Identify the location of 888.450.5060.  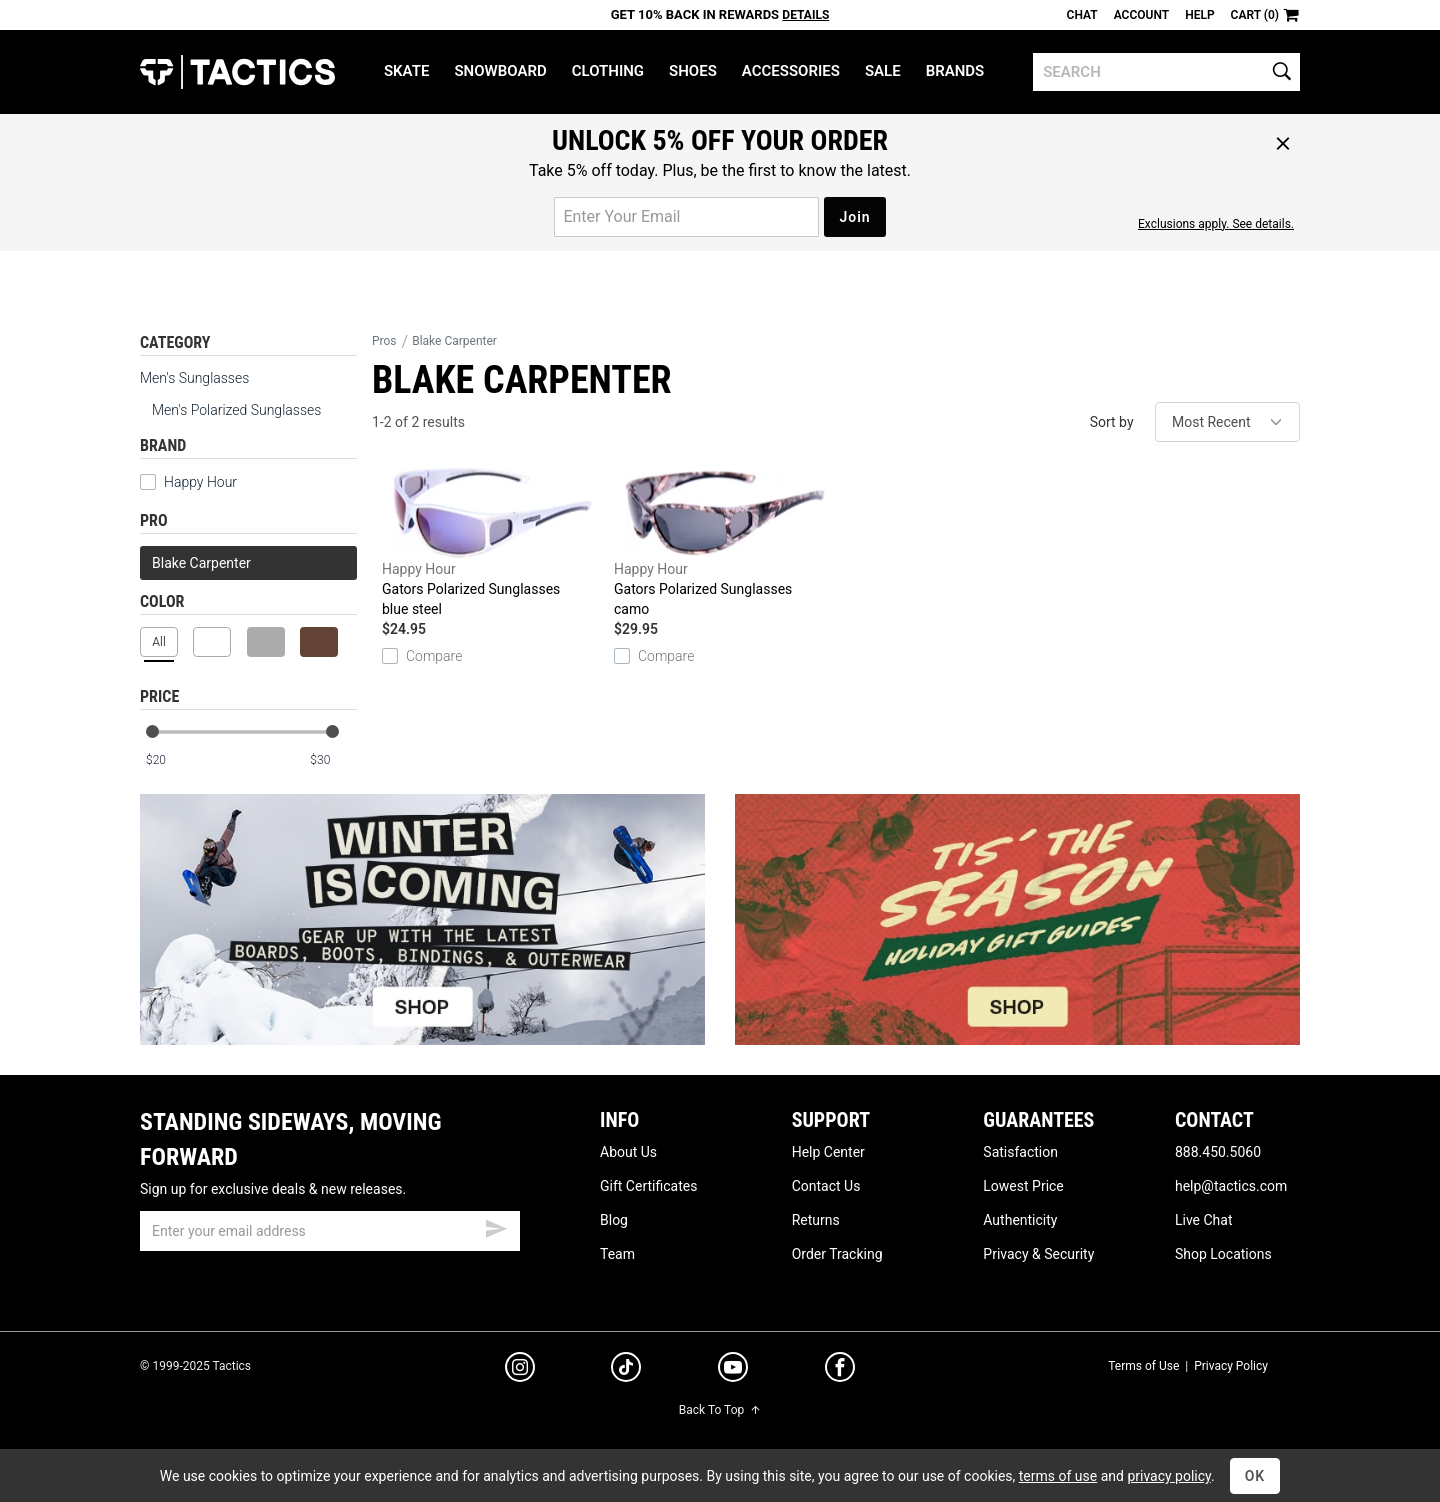
(1218, 1152).